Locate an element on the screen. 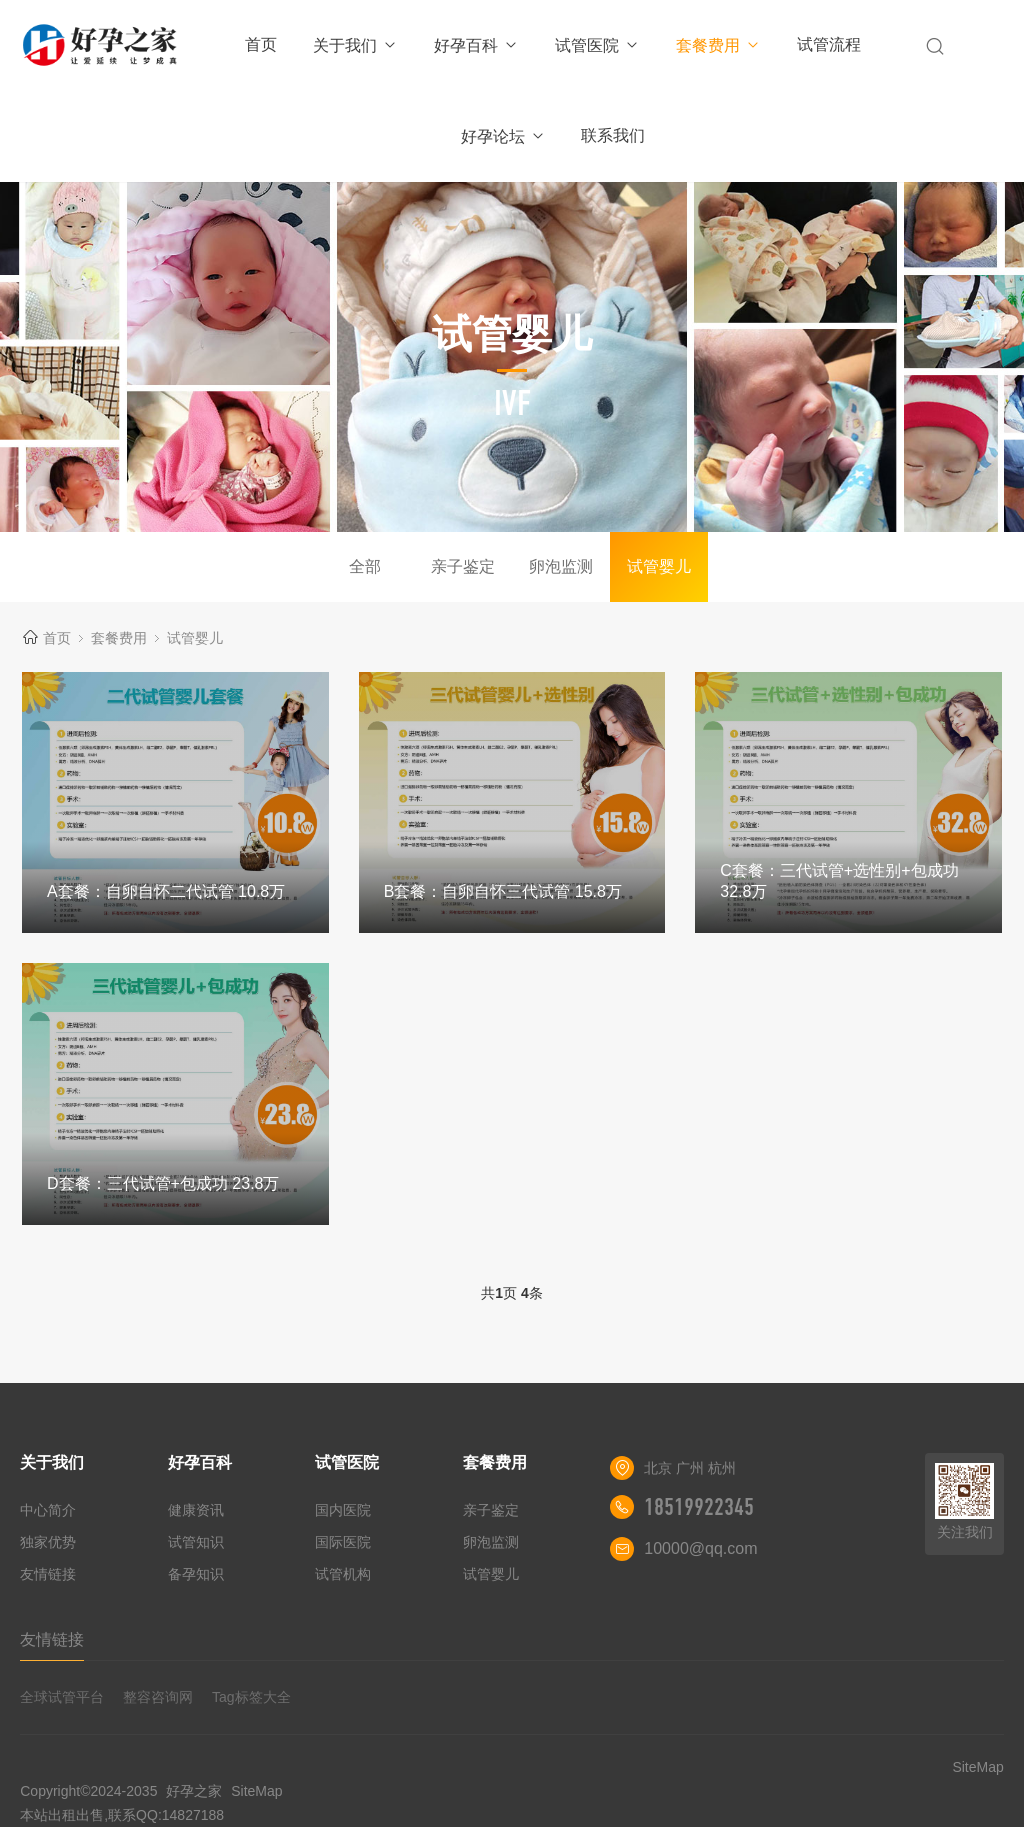 The height and width of the screenshot is (1827, 1024). 10000@qq.com is located at coordinates (700, 1548).